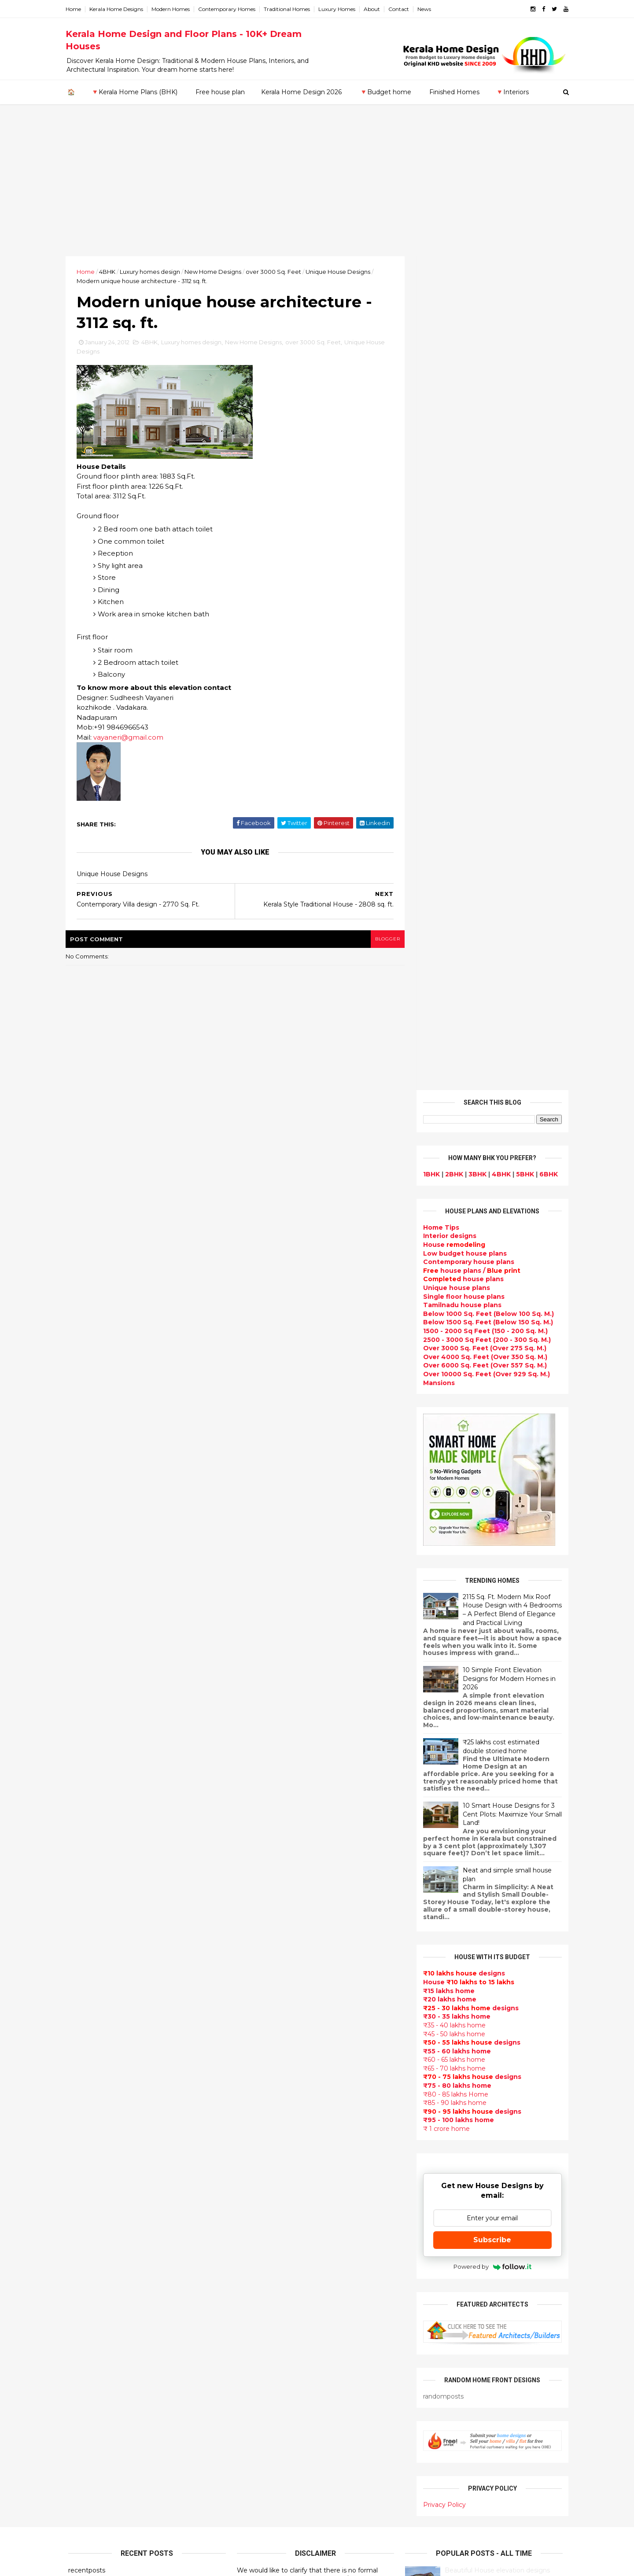 This screenshot has height=2576, width=634. Describe the element at coordinates (490, 1406) in the screenshot. I see `Subscribe` at that location.